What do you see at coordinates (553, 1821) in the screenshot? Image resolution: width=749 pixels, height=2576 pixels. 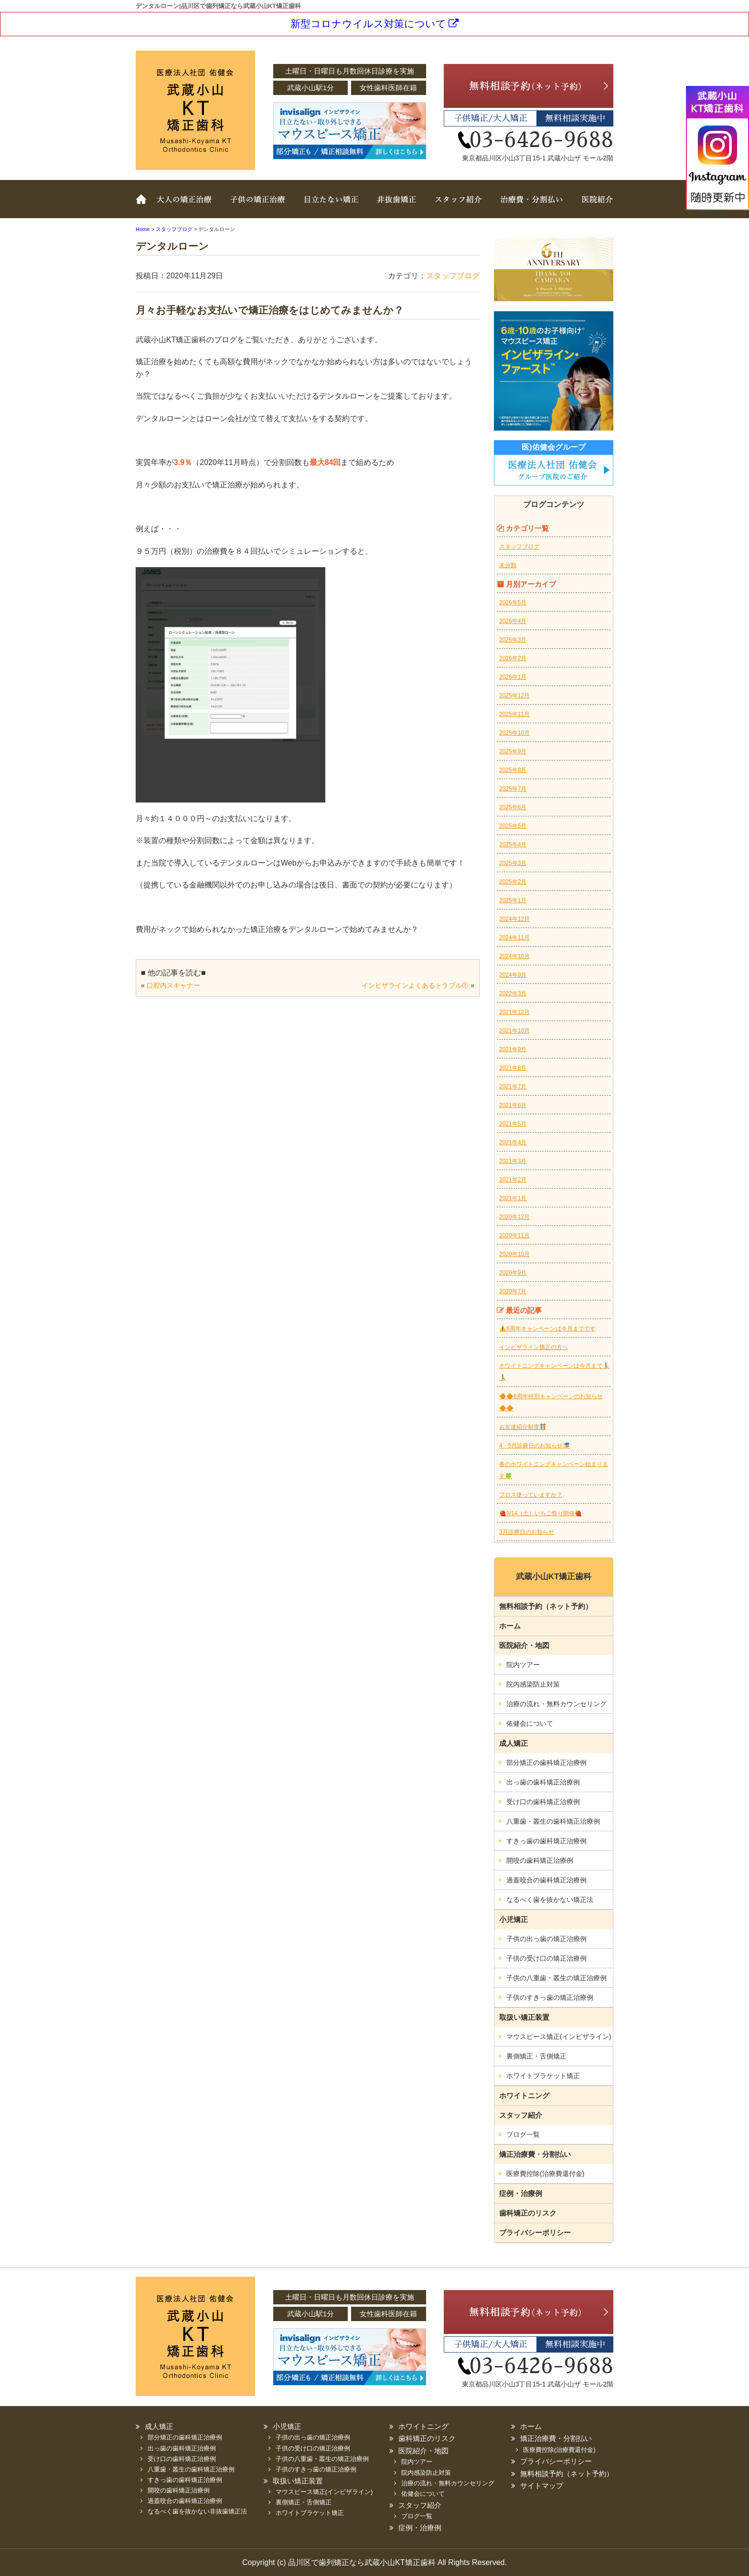 I see `八重歯・叢生の歯科矯正治療例` at bounding box center [553, 1821].